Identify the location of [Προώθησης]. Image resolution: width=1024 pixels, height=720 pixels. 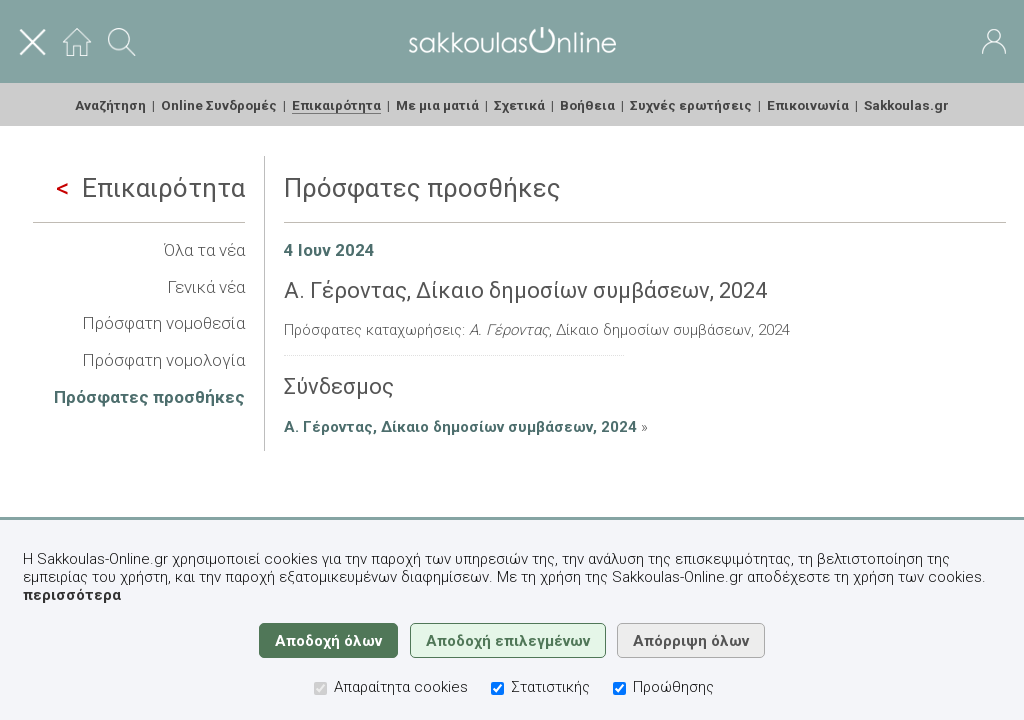
(619, 688).